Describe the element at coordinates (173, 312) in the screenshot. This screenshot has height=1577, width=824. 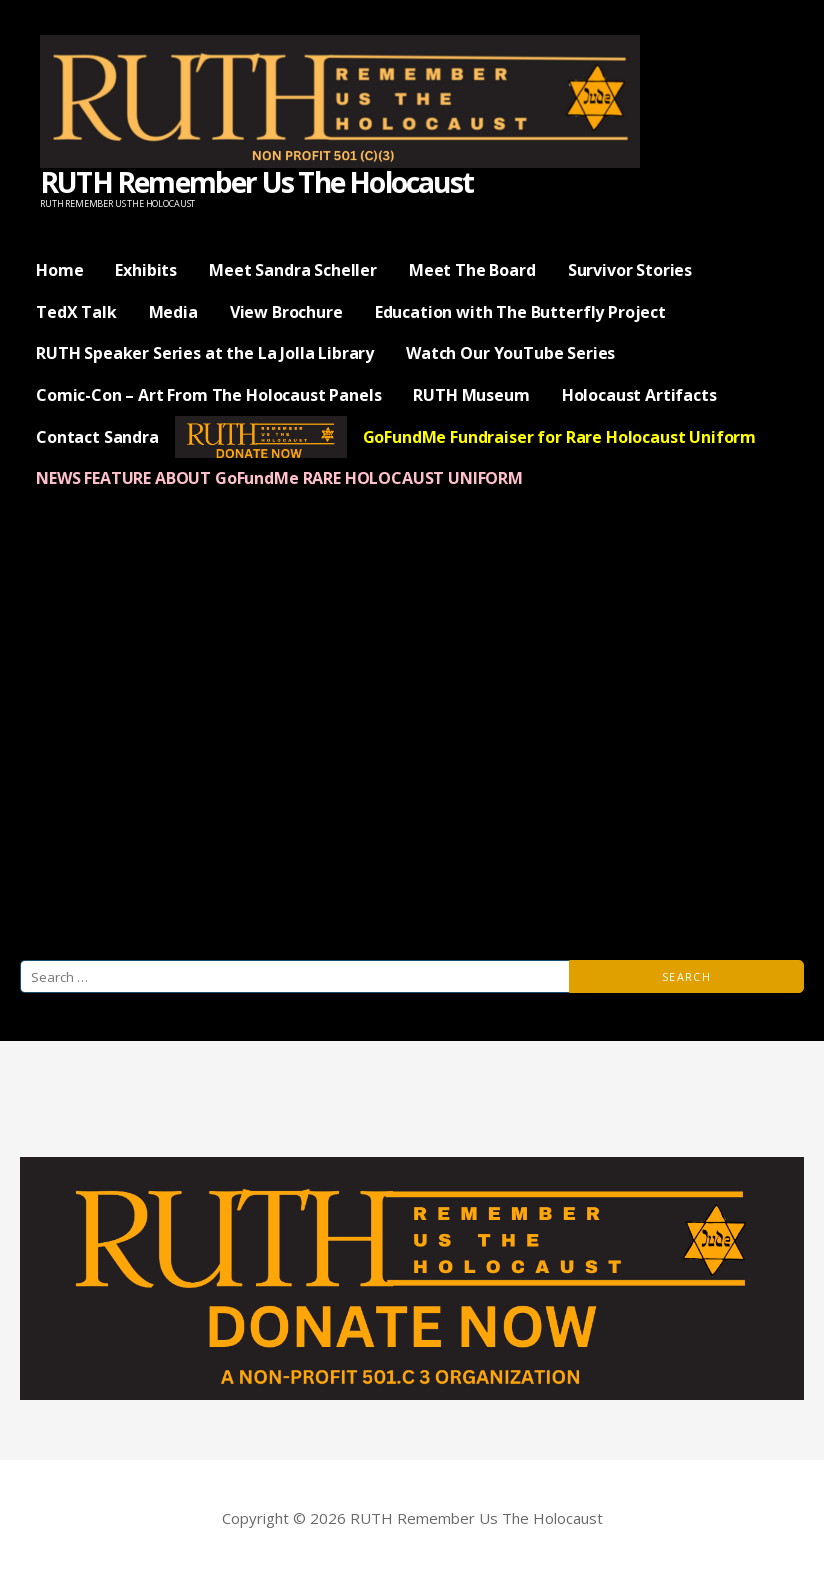
I see `Media` at that location.